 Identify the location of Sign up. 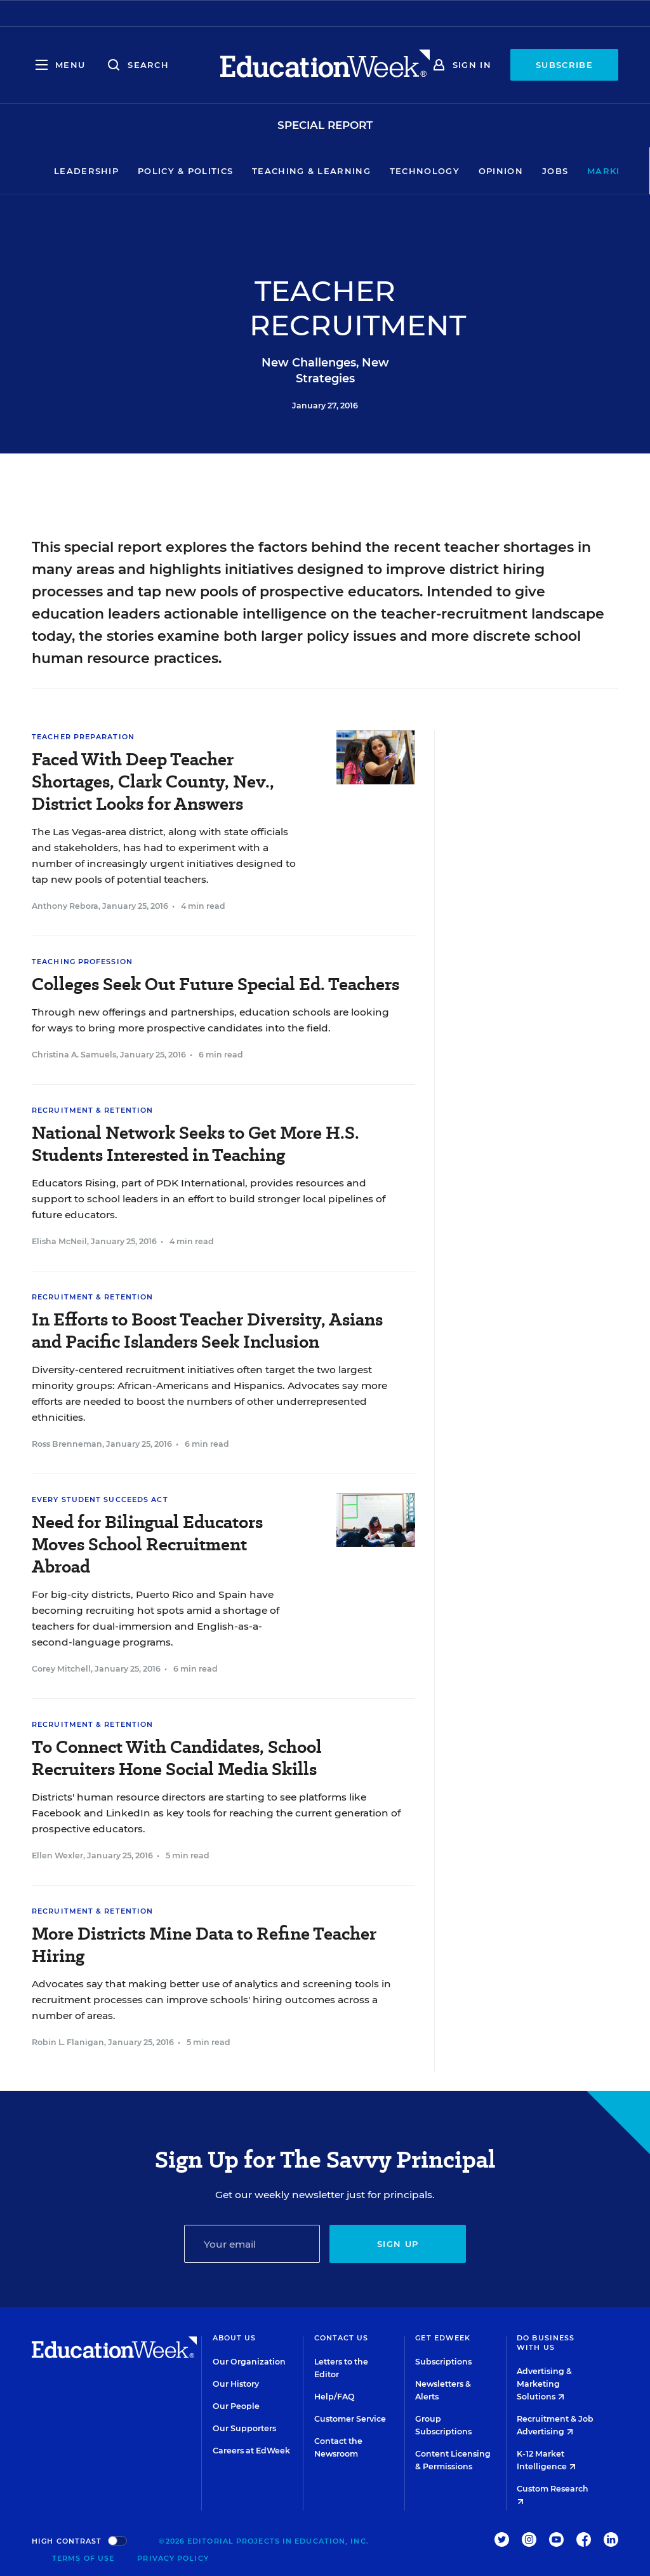
(397, 2244).